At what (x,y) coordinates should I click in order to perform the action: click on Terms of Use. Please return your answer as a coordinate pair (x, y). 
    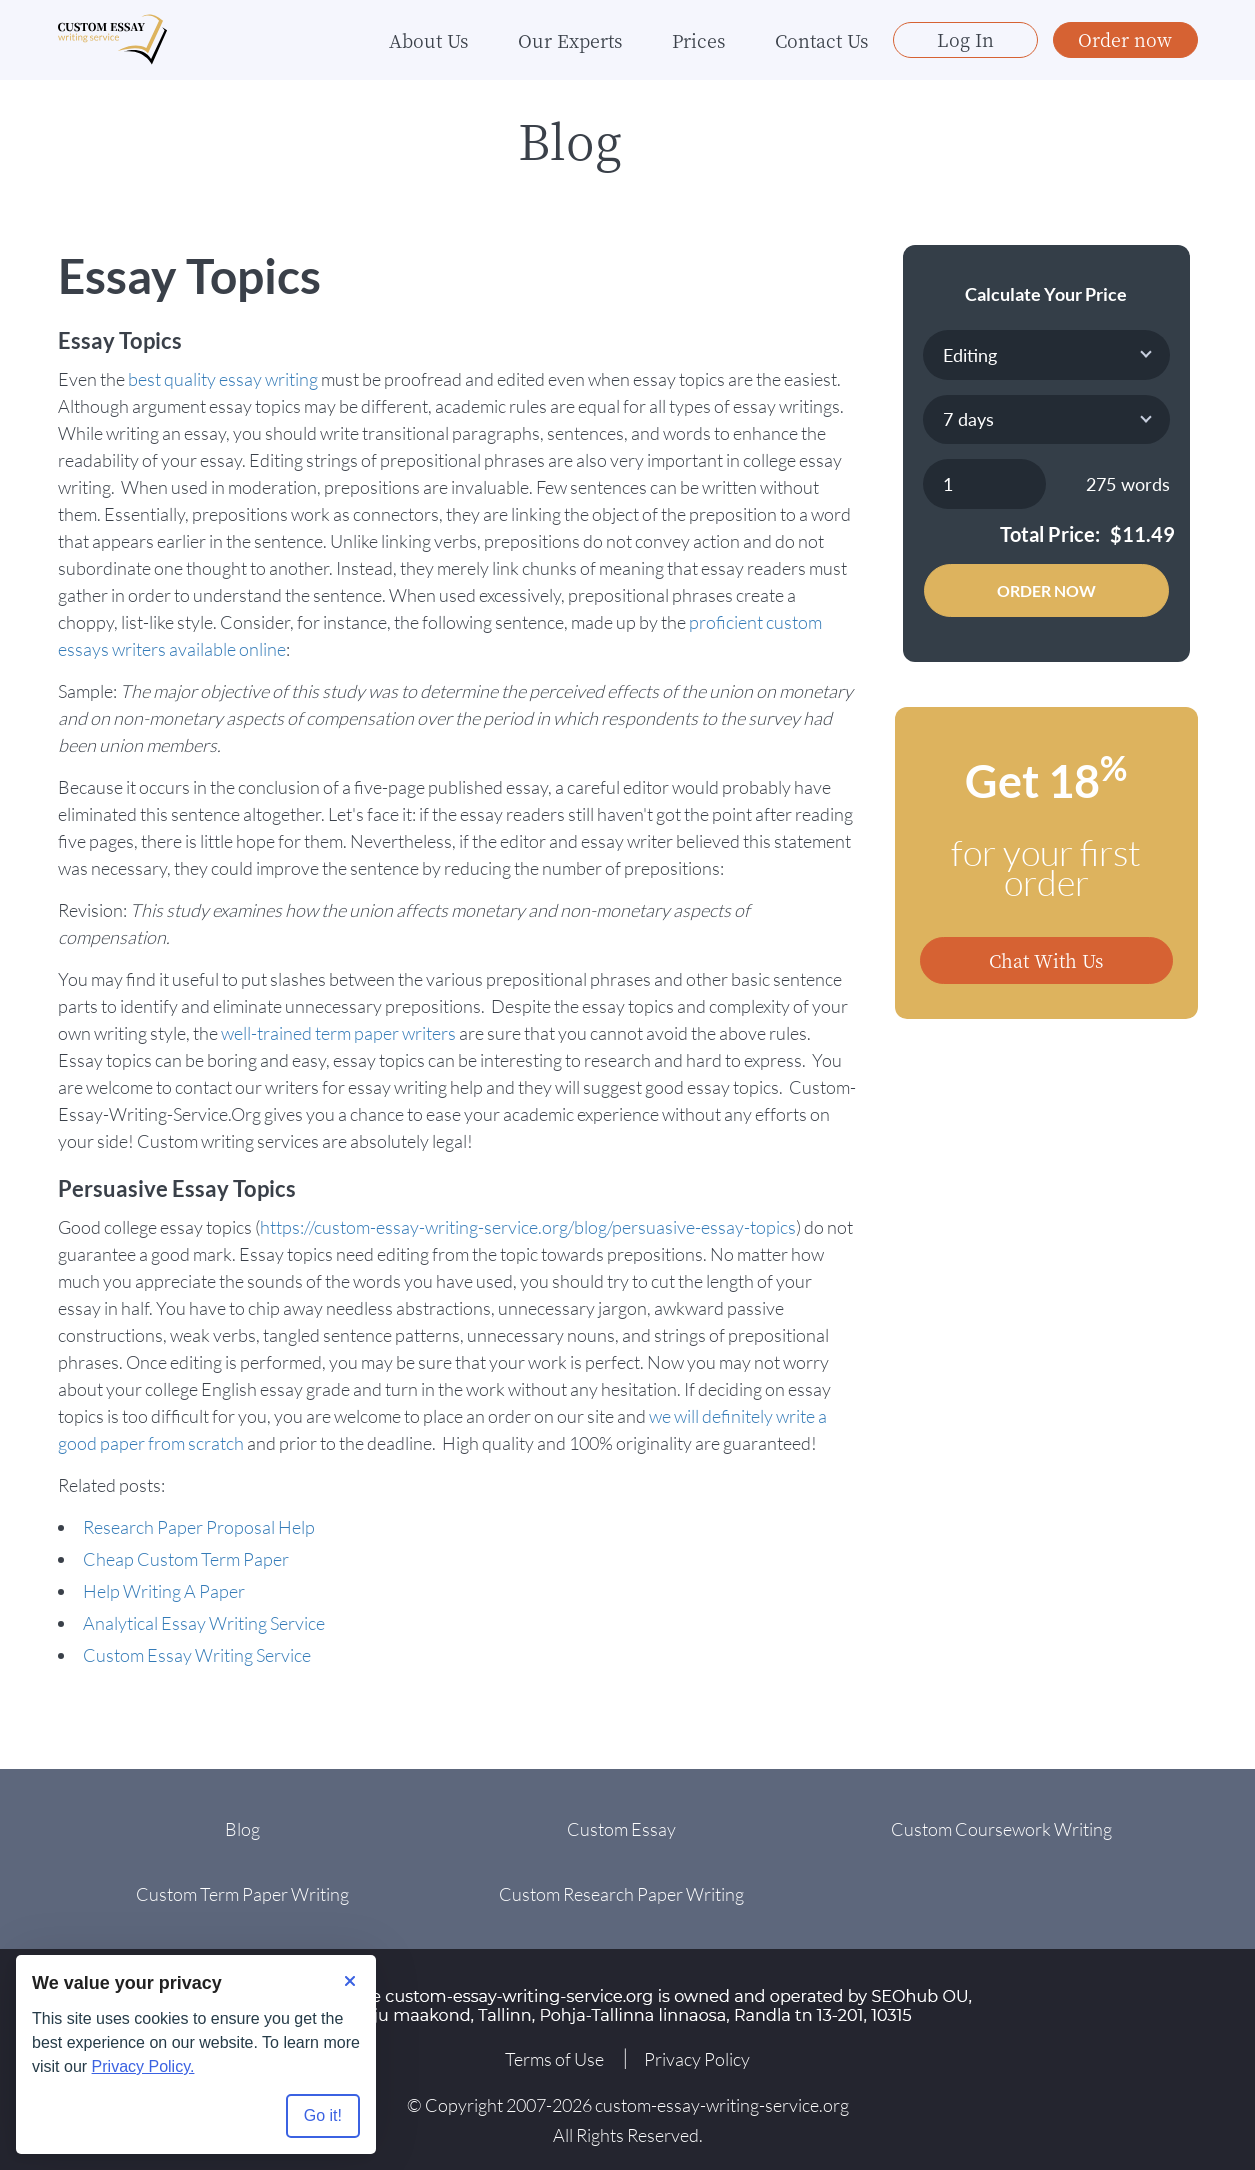
    Looking at the image, I should click on (554, 2059).